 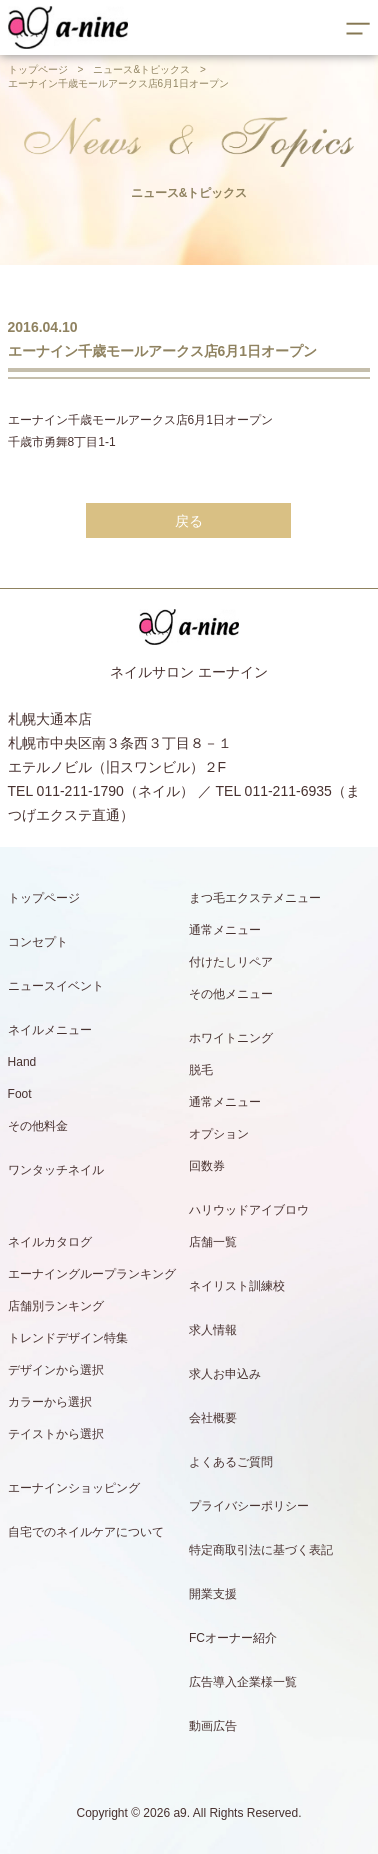 I want to click on エーナインショッピング, so click(x=74, y=1488).